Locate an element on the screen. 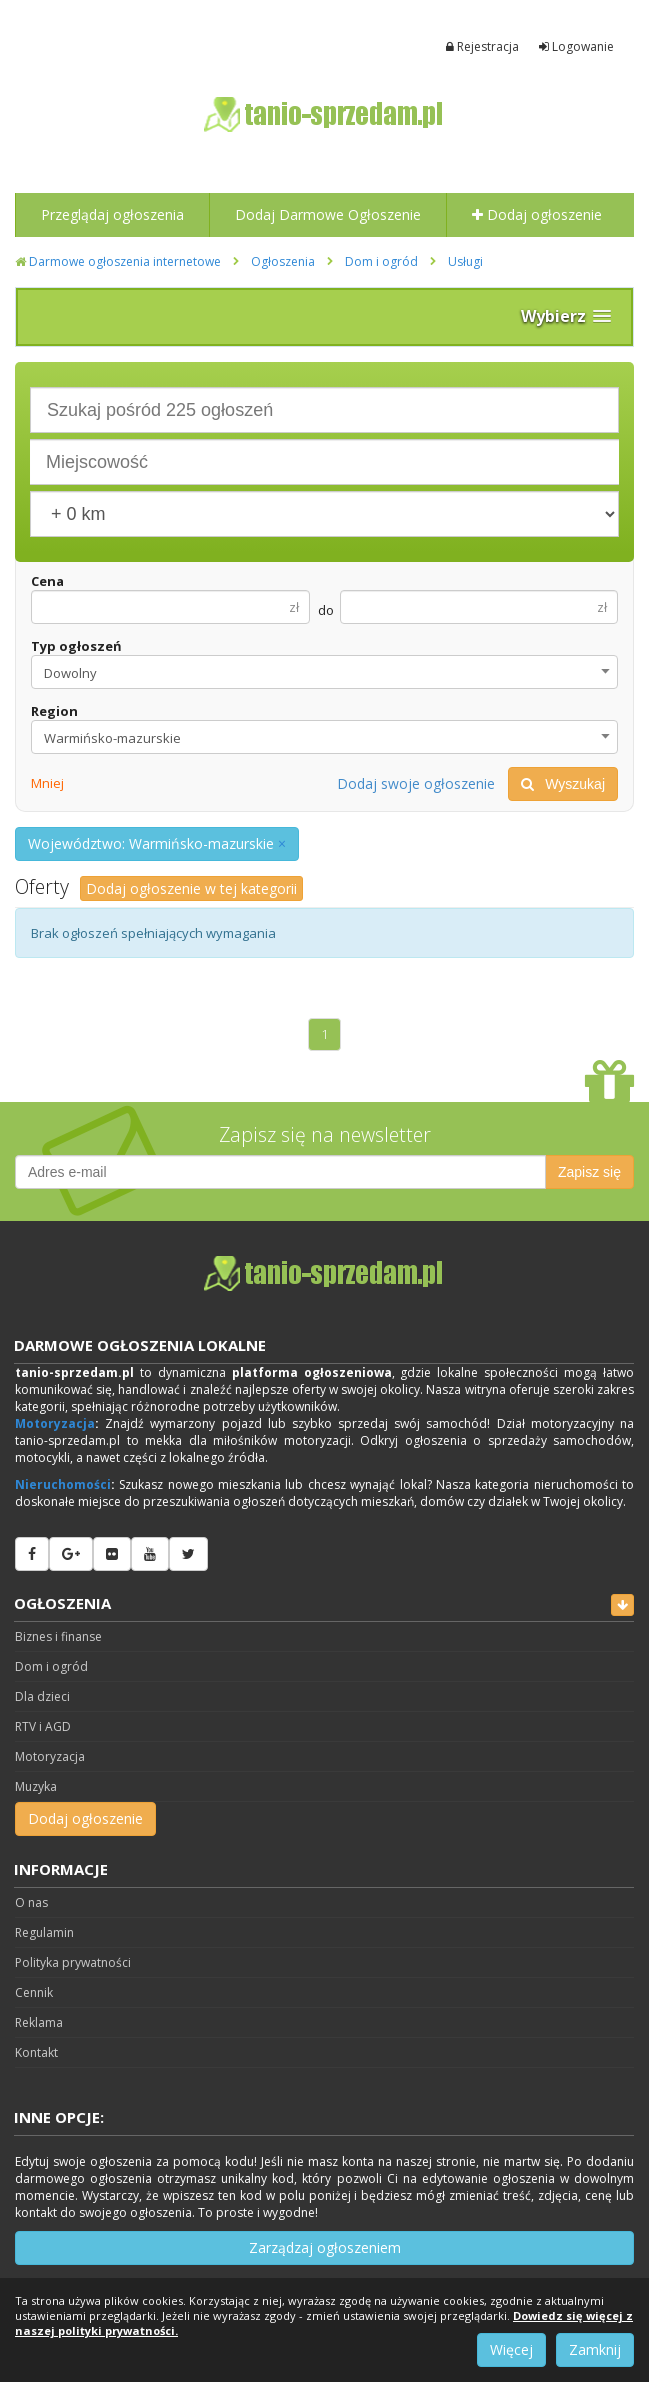  Motoryzacja is located at coordinates (55, 1423).